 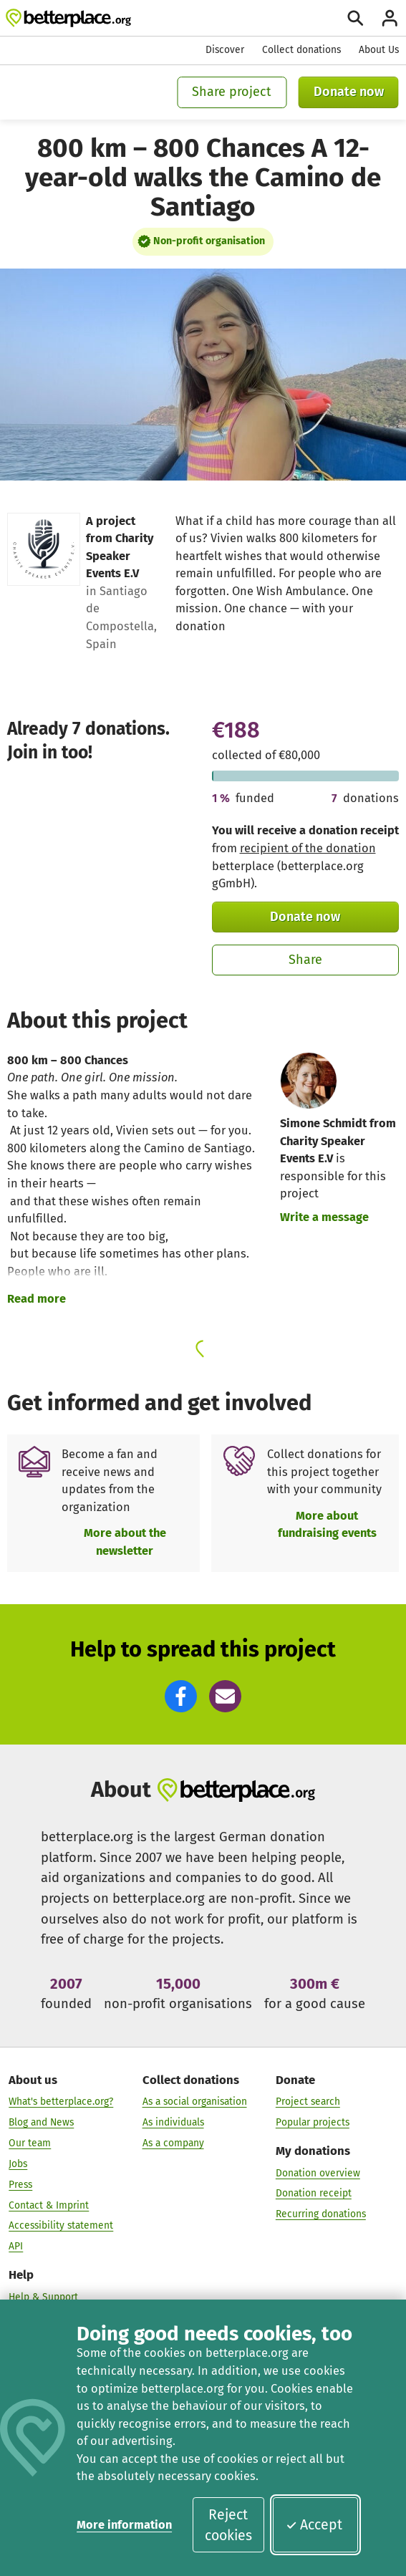 I want to click on Accept, so click(x=314, y=2525).